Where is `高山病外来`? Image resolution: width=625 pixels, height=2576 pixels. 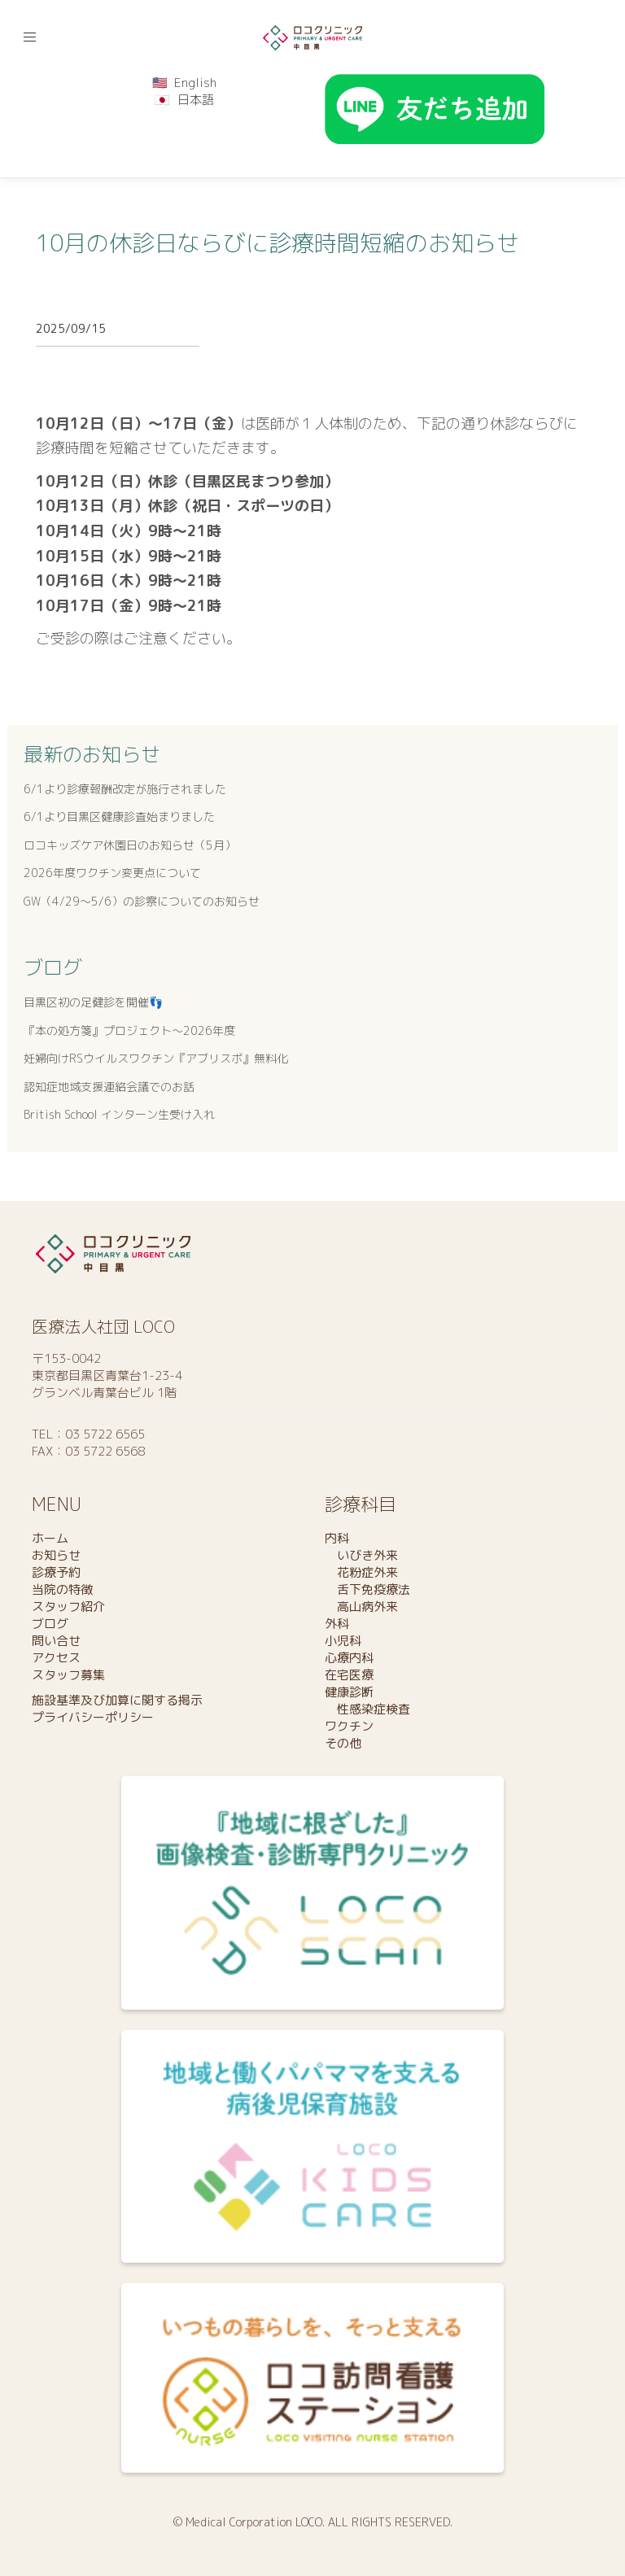
高山病外来 is located at coordinates (361, 1606).